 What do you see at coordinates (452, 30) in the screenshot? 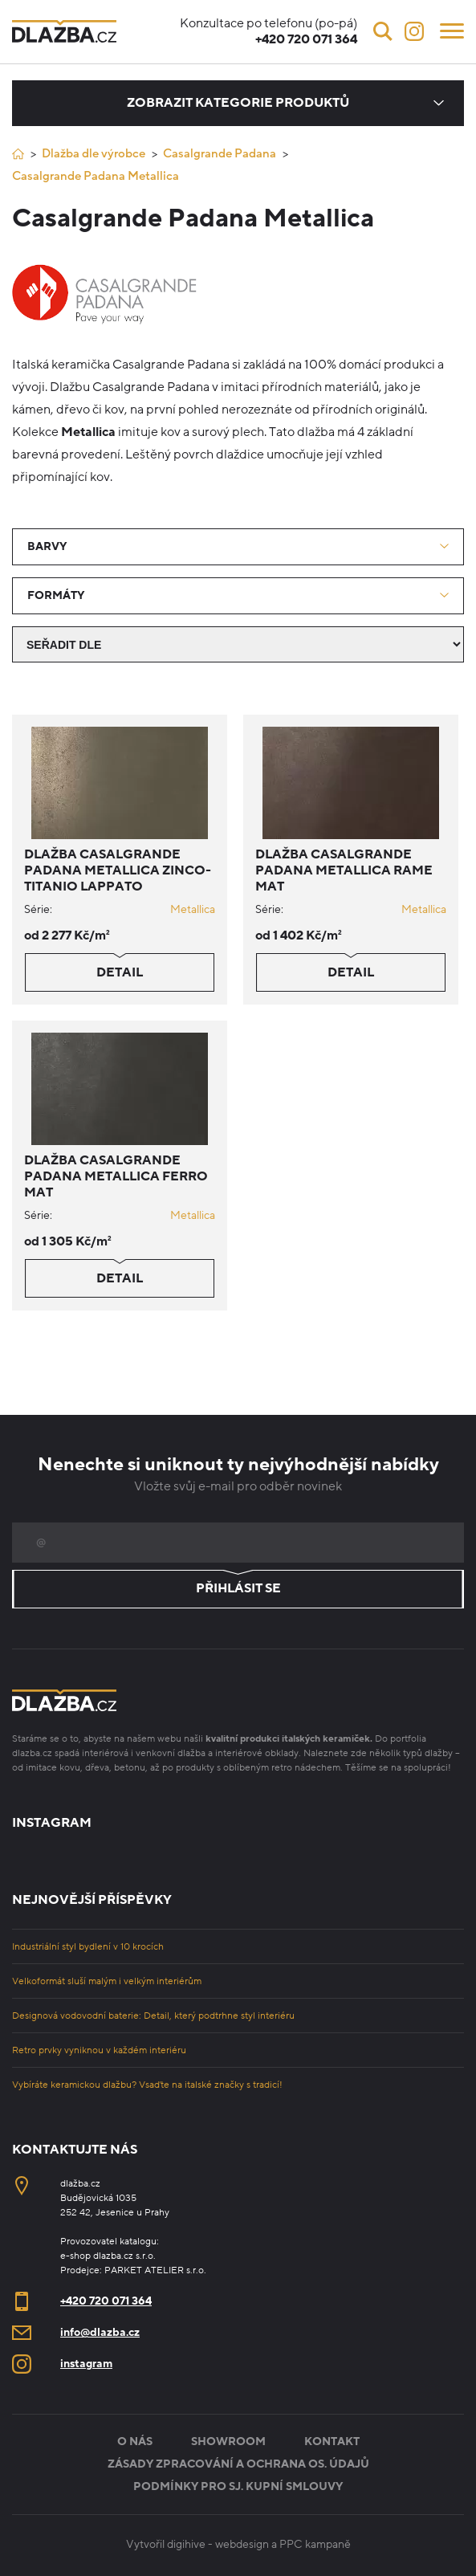
I see `[Menu]` at bounding box center [452, 30].